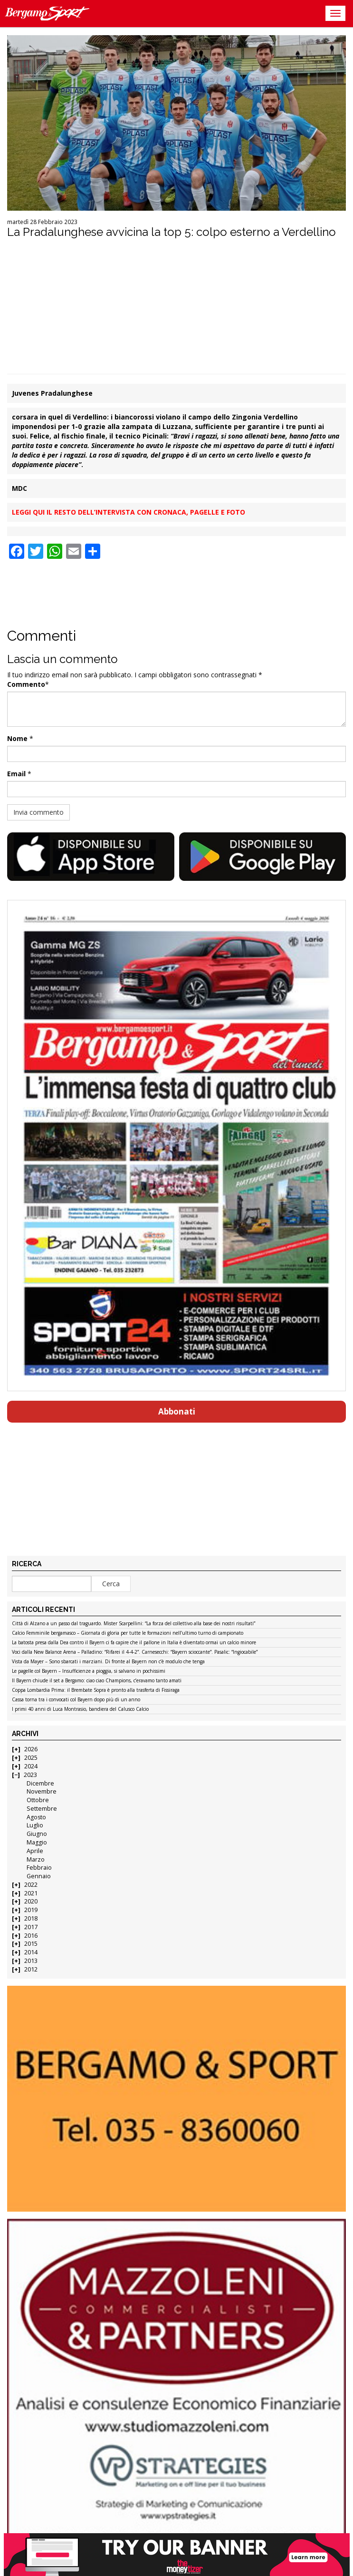 This screenshot has height=2576, width=353. Describe the element at coordinates (37, 1842) in the screenshot. I see `Maggio` at that location.